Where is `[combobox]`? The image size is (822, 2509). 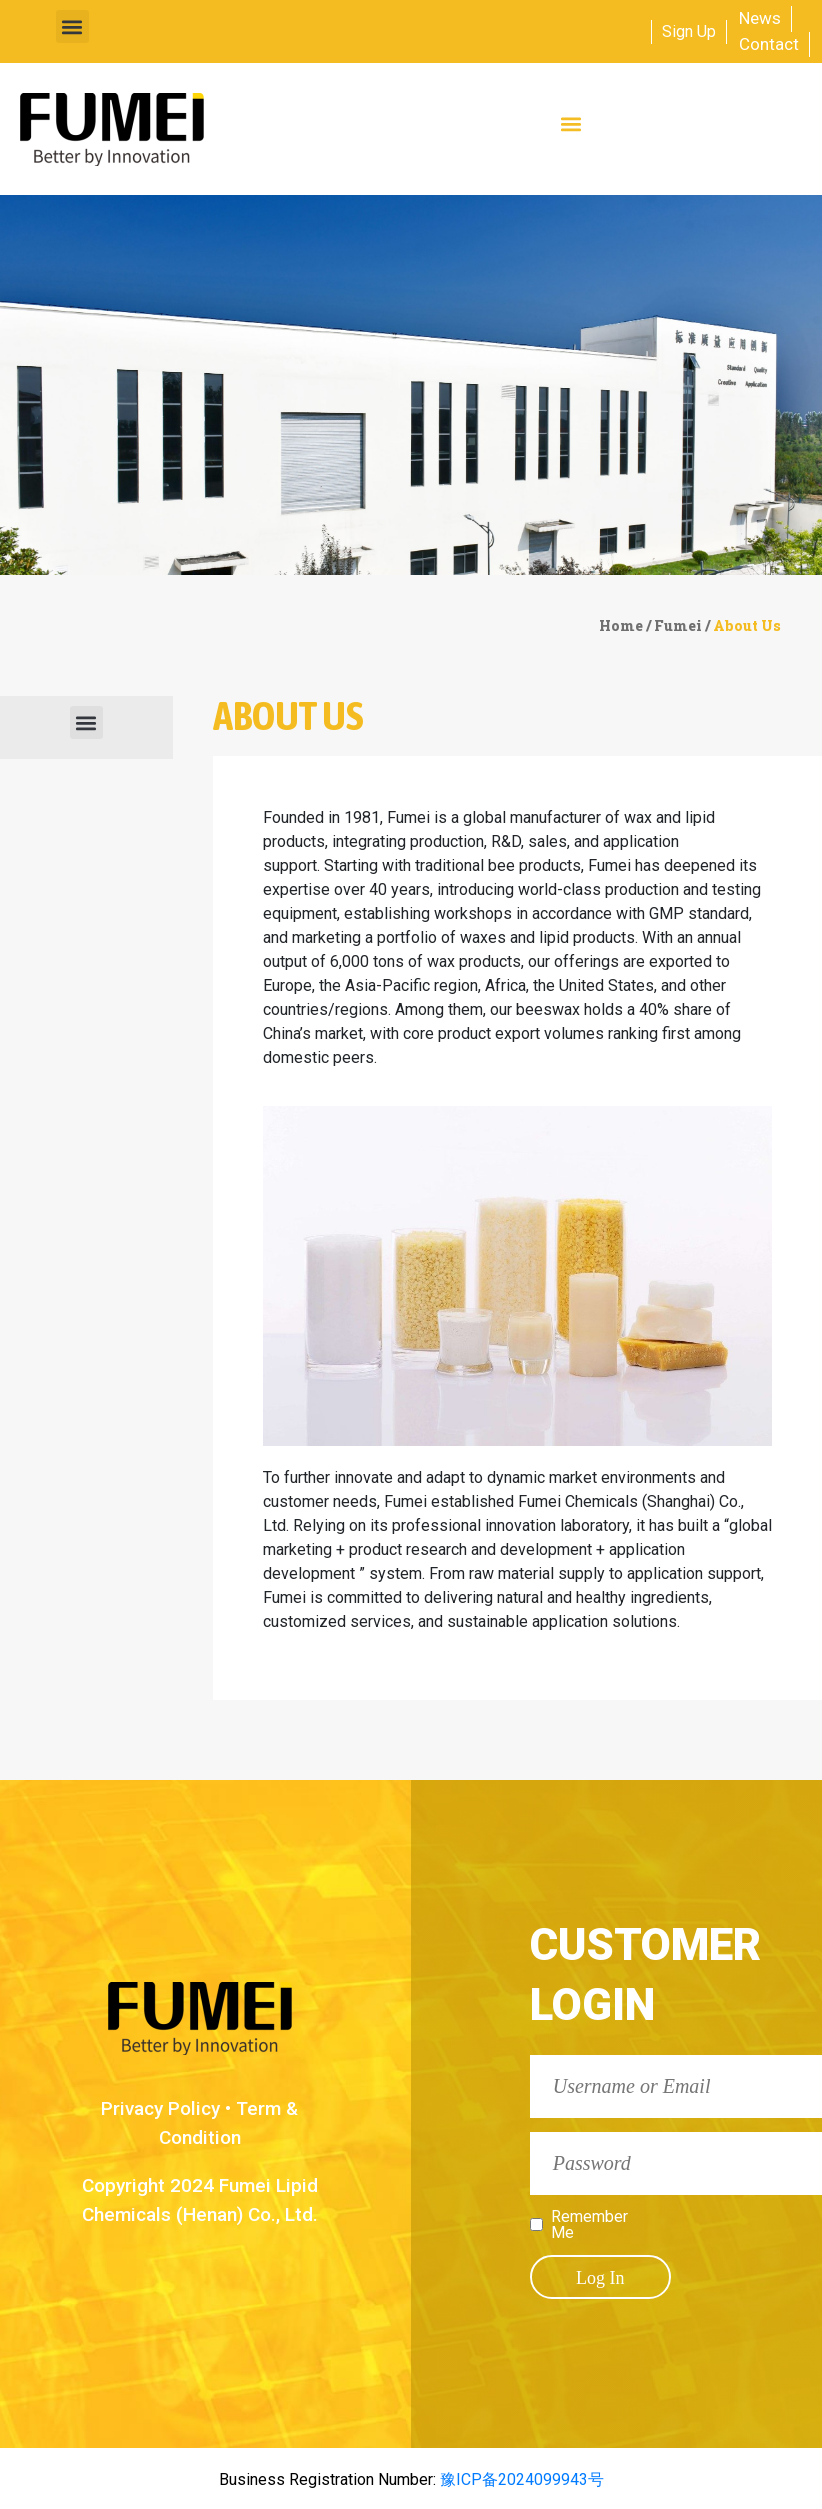
[combobox] is located at coordinates (591, 32).